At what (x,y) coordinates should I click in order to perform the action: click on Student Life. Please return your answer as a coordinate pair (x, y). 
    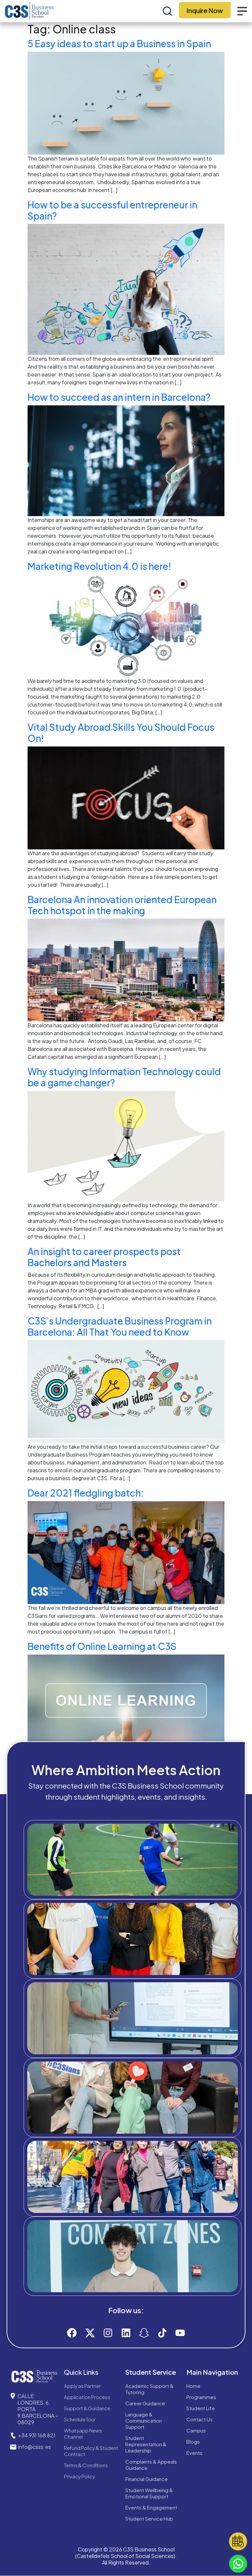
    Looking at the image, I should click on (200, 2408).